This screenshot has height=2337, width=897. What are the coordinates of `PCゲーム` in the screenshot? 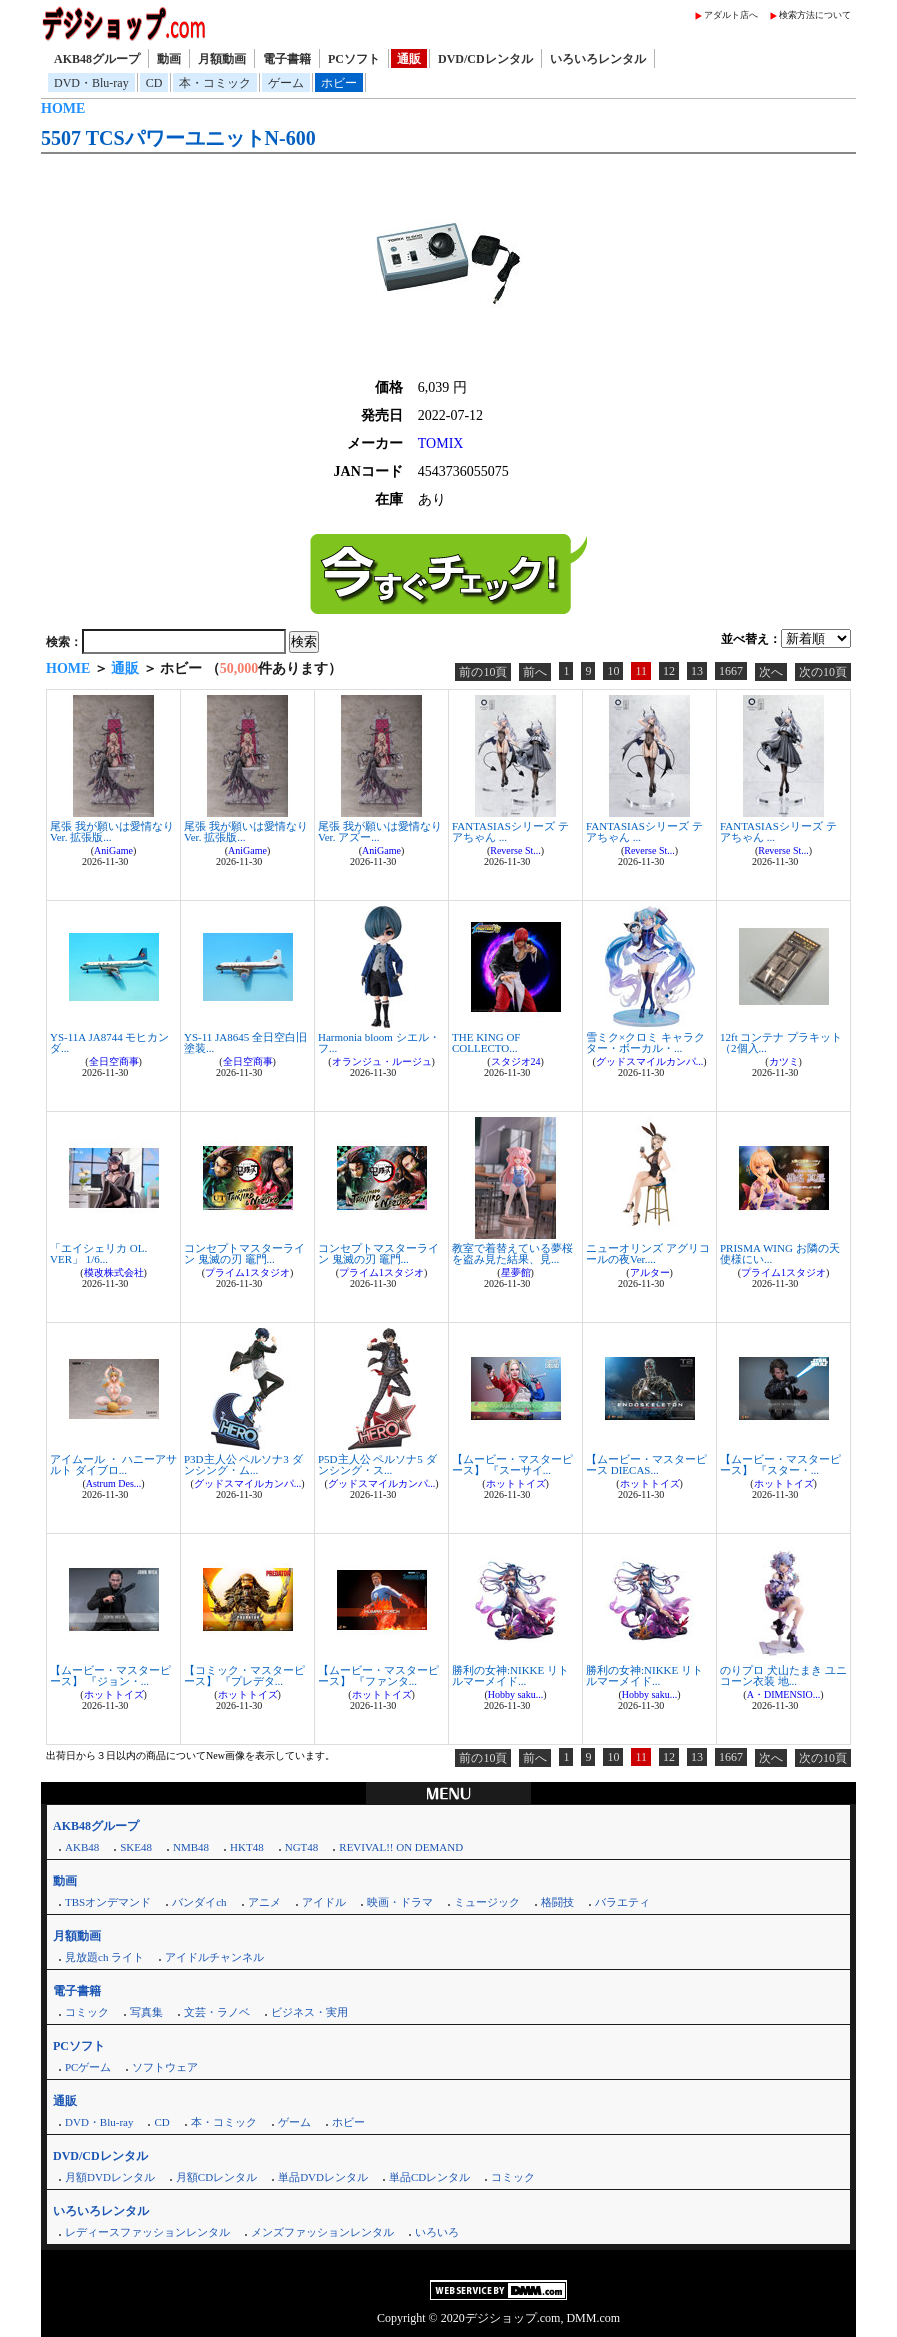 It's located at (88, 2067).